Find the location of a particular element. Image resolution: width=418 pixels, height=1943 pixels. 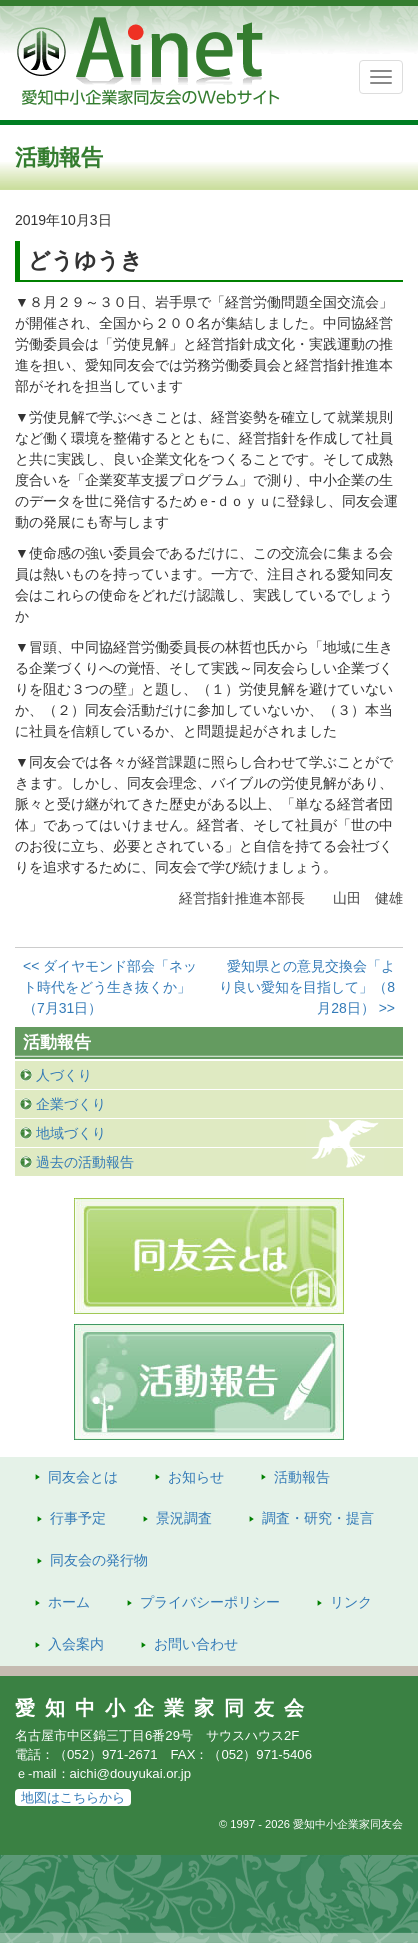

景況調査 is located at coordinates (184, 1518).